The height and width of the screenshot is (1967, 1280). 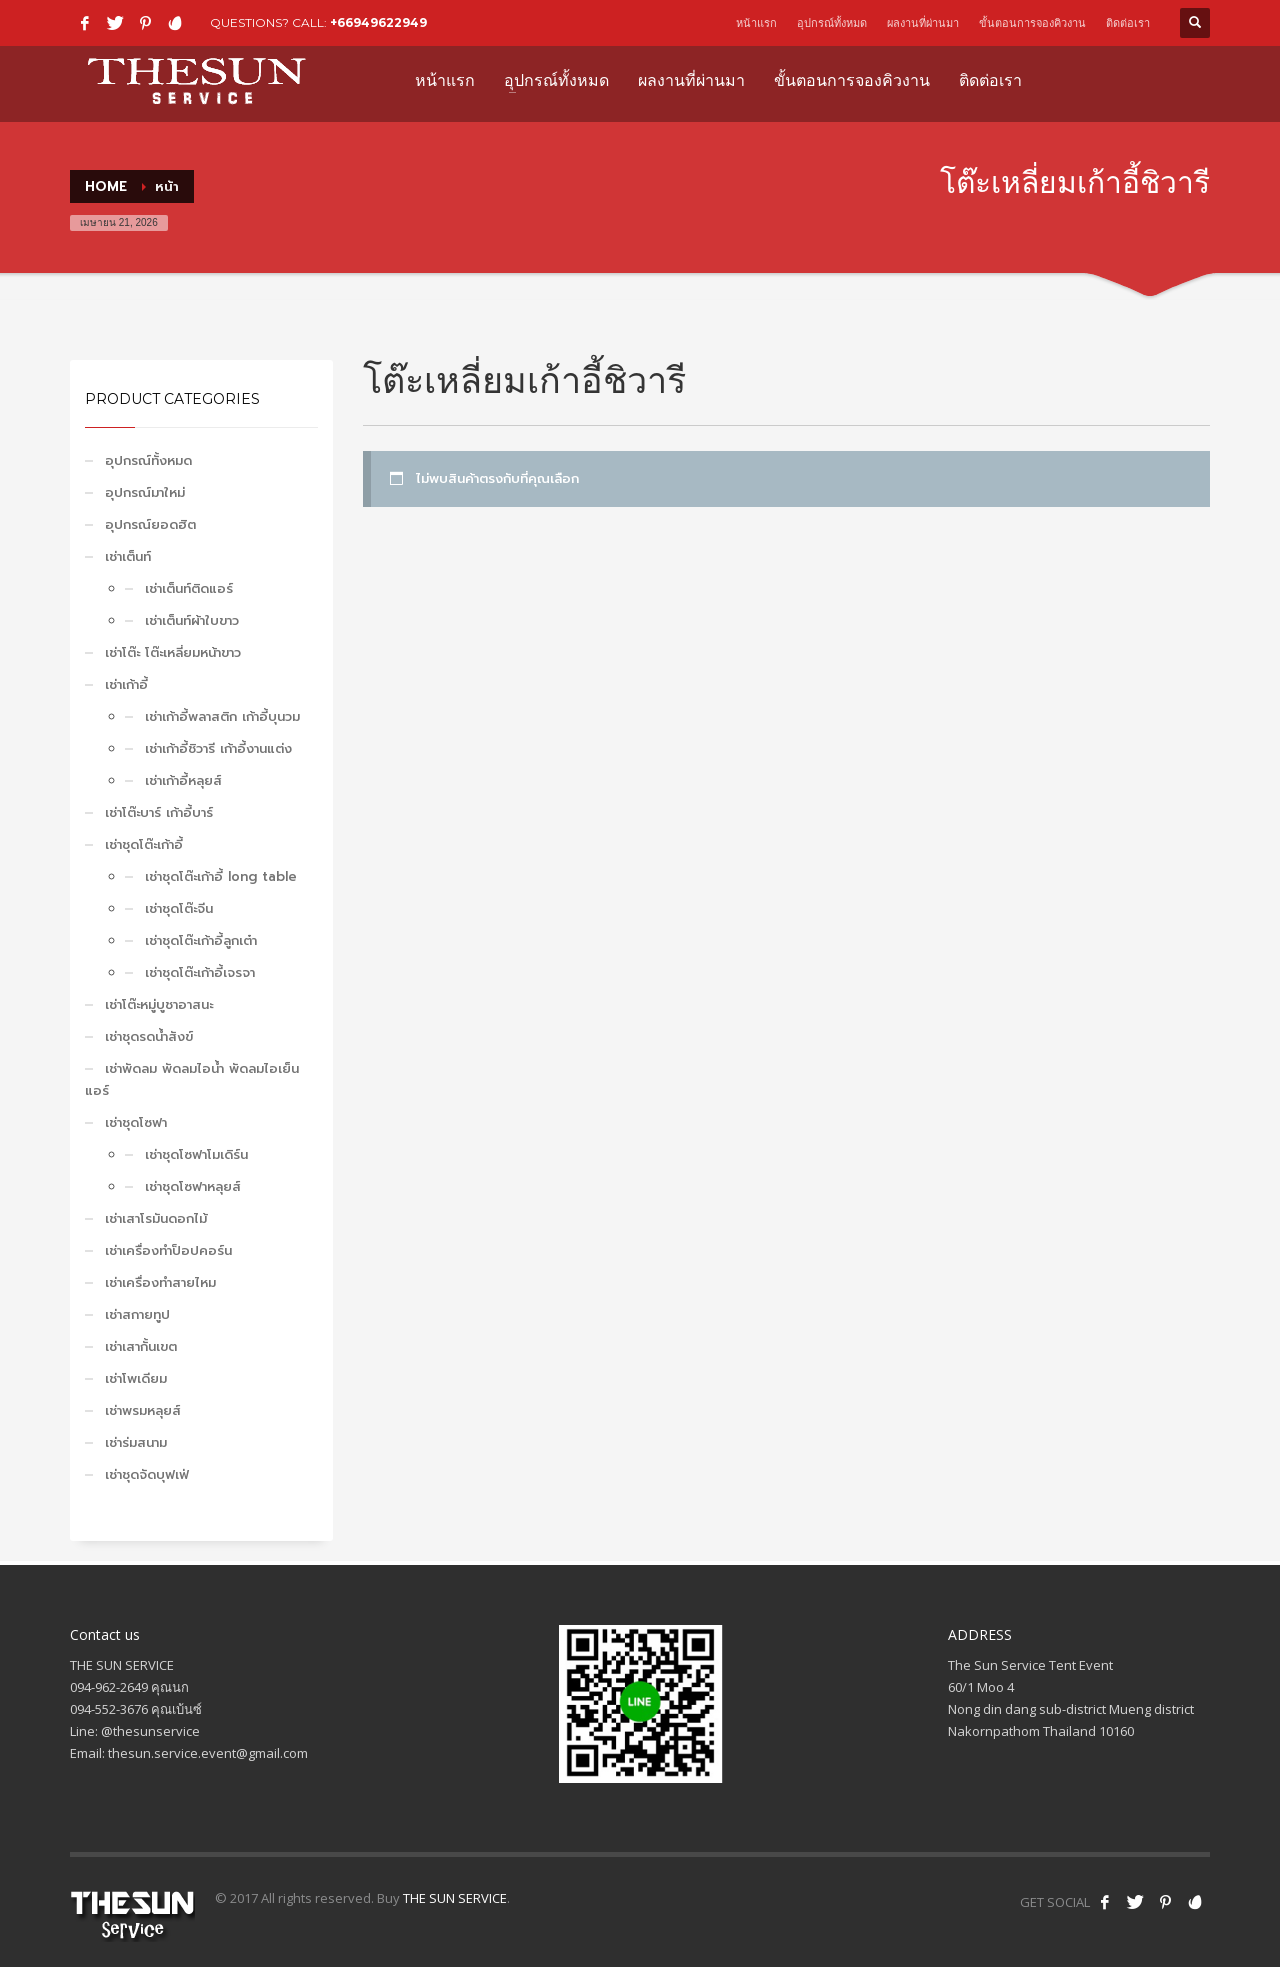 I want to click on ติดต่อเรา, so click(x=1128, y=23).